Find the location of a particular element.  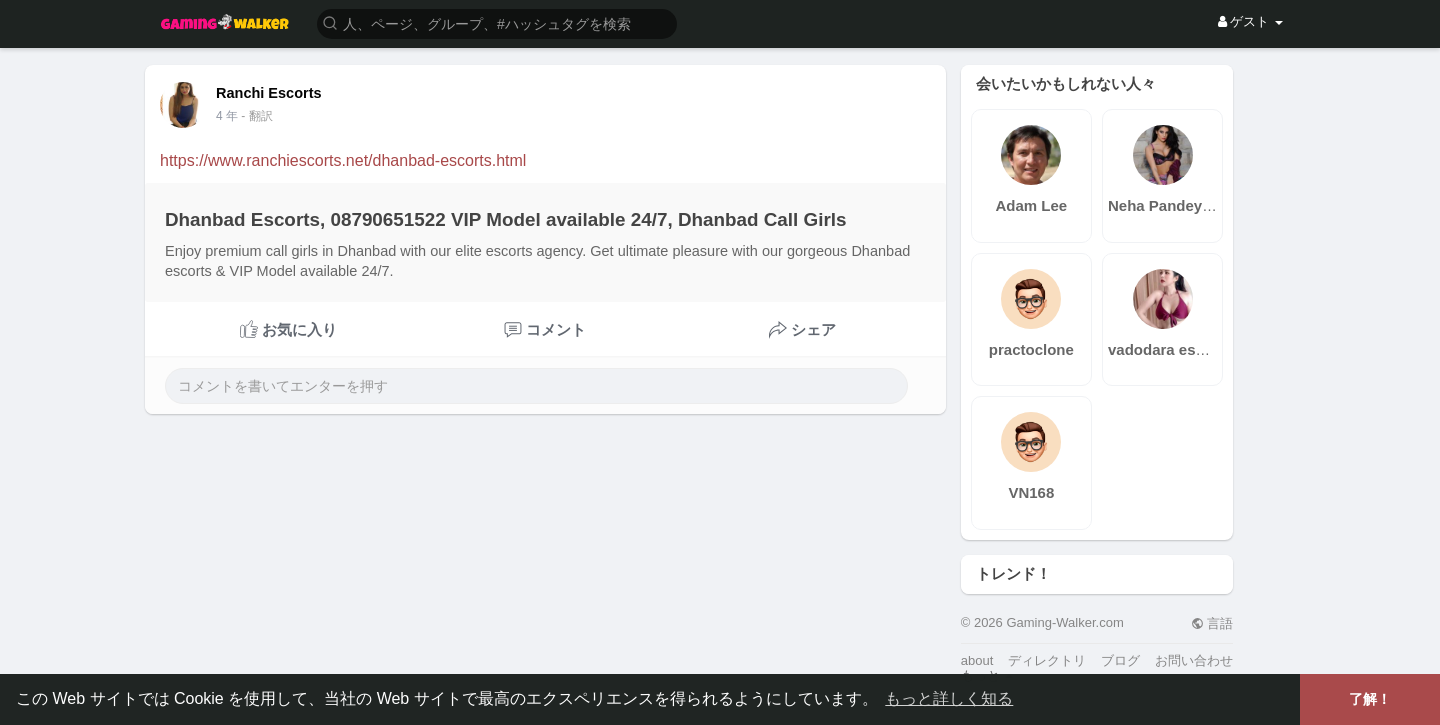

about is located at coordinates (977, 660).